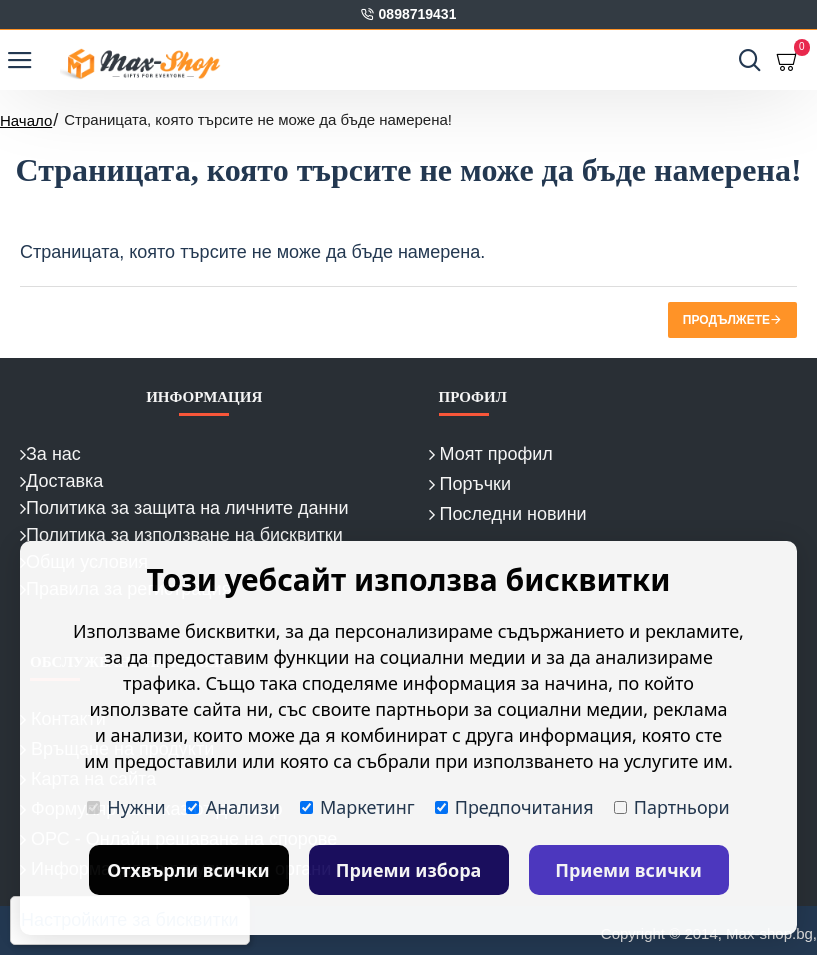 Image resolution: width=817 pixels, height=955 pixels. I want to click on Партньори, so click(672, 807).